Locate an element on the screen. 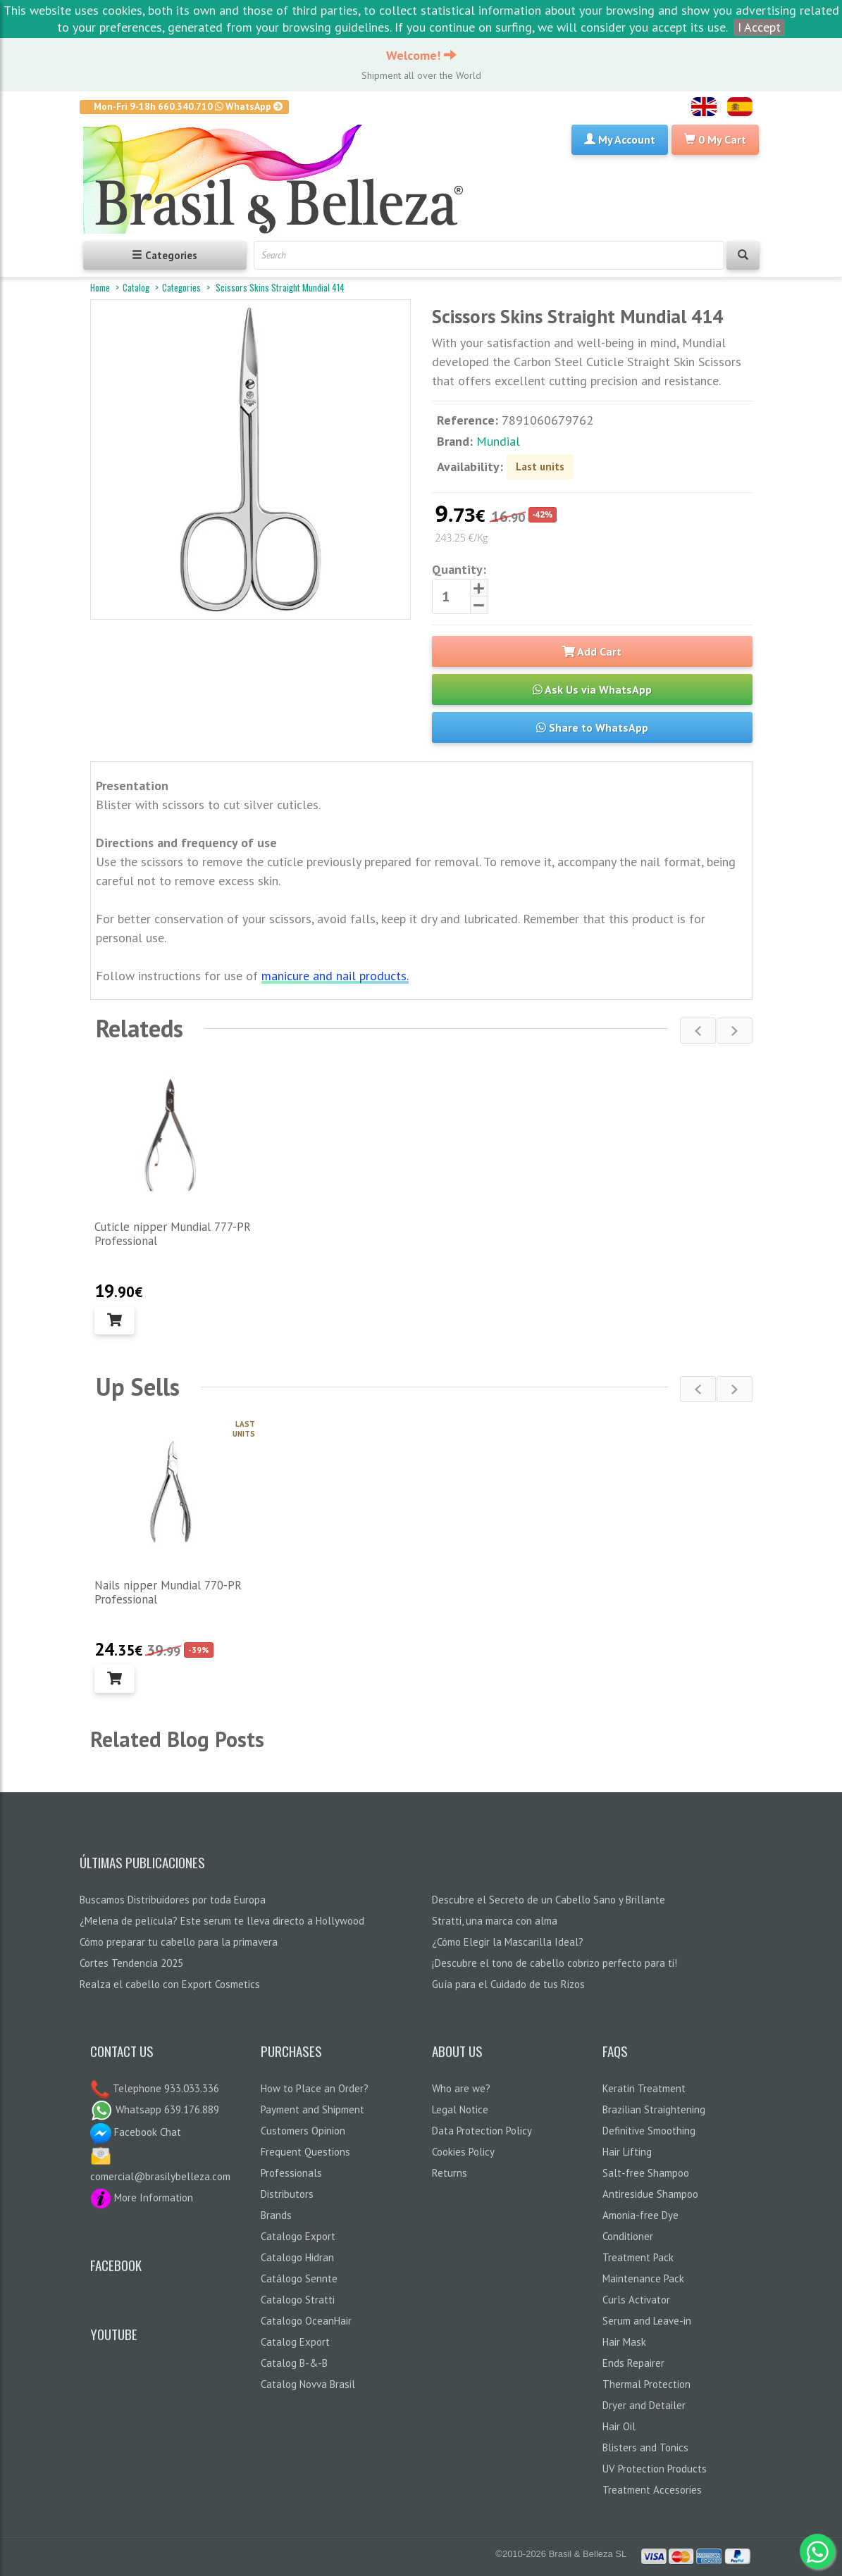 The image size is (842, 2576). Catalog is located at coordinates (136, 287).